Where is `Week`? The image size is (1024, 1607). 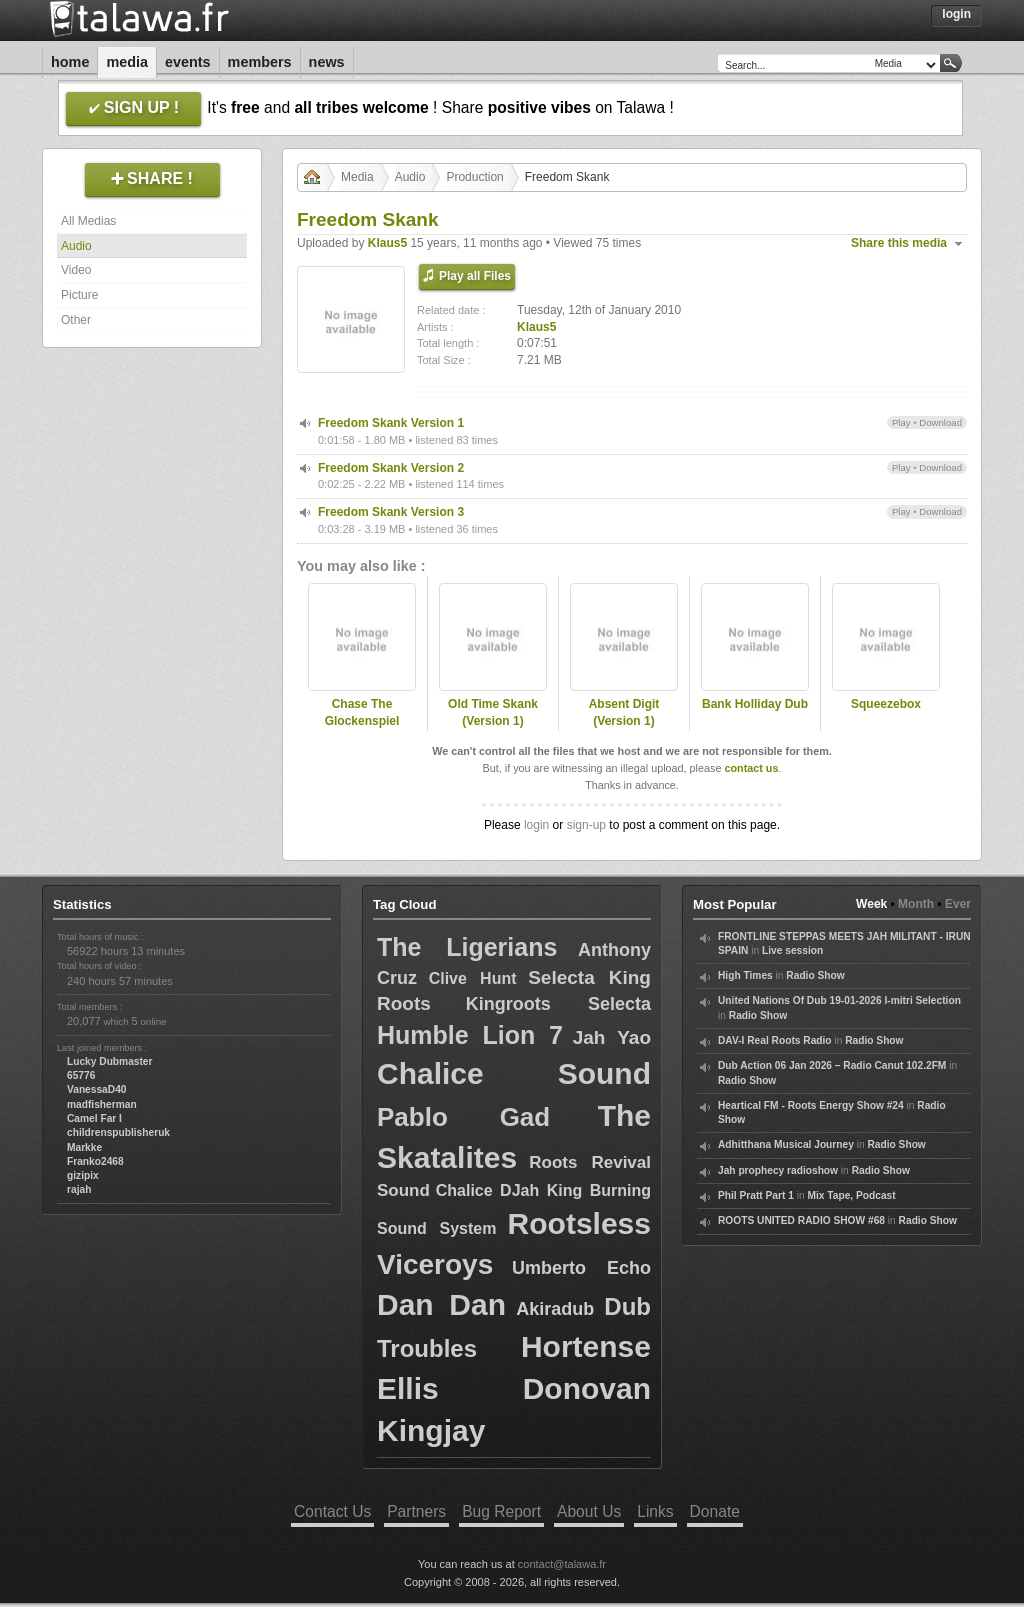 Week is located at coordinates (871, 904).